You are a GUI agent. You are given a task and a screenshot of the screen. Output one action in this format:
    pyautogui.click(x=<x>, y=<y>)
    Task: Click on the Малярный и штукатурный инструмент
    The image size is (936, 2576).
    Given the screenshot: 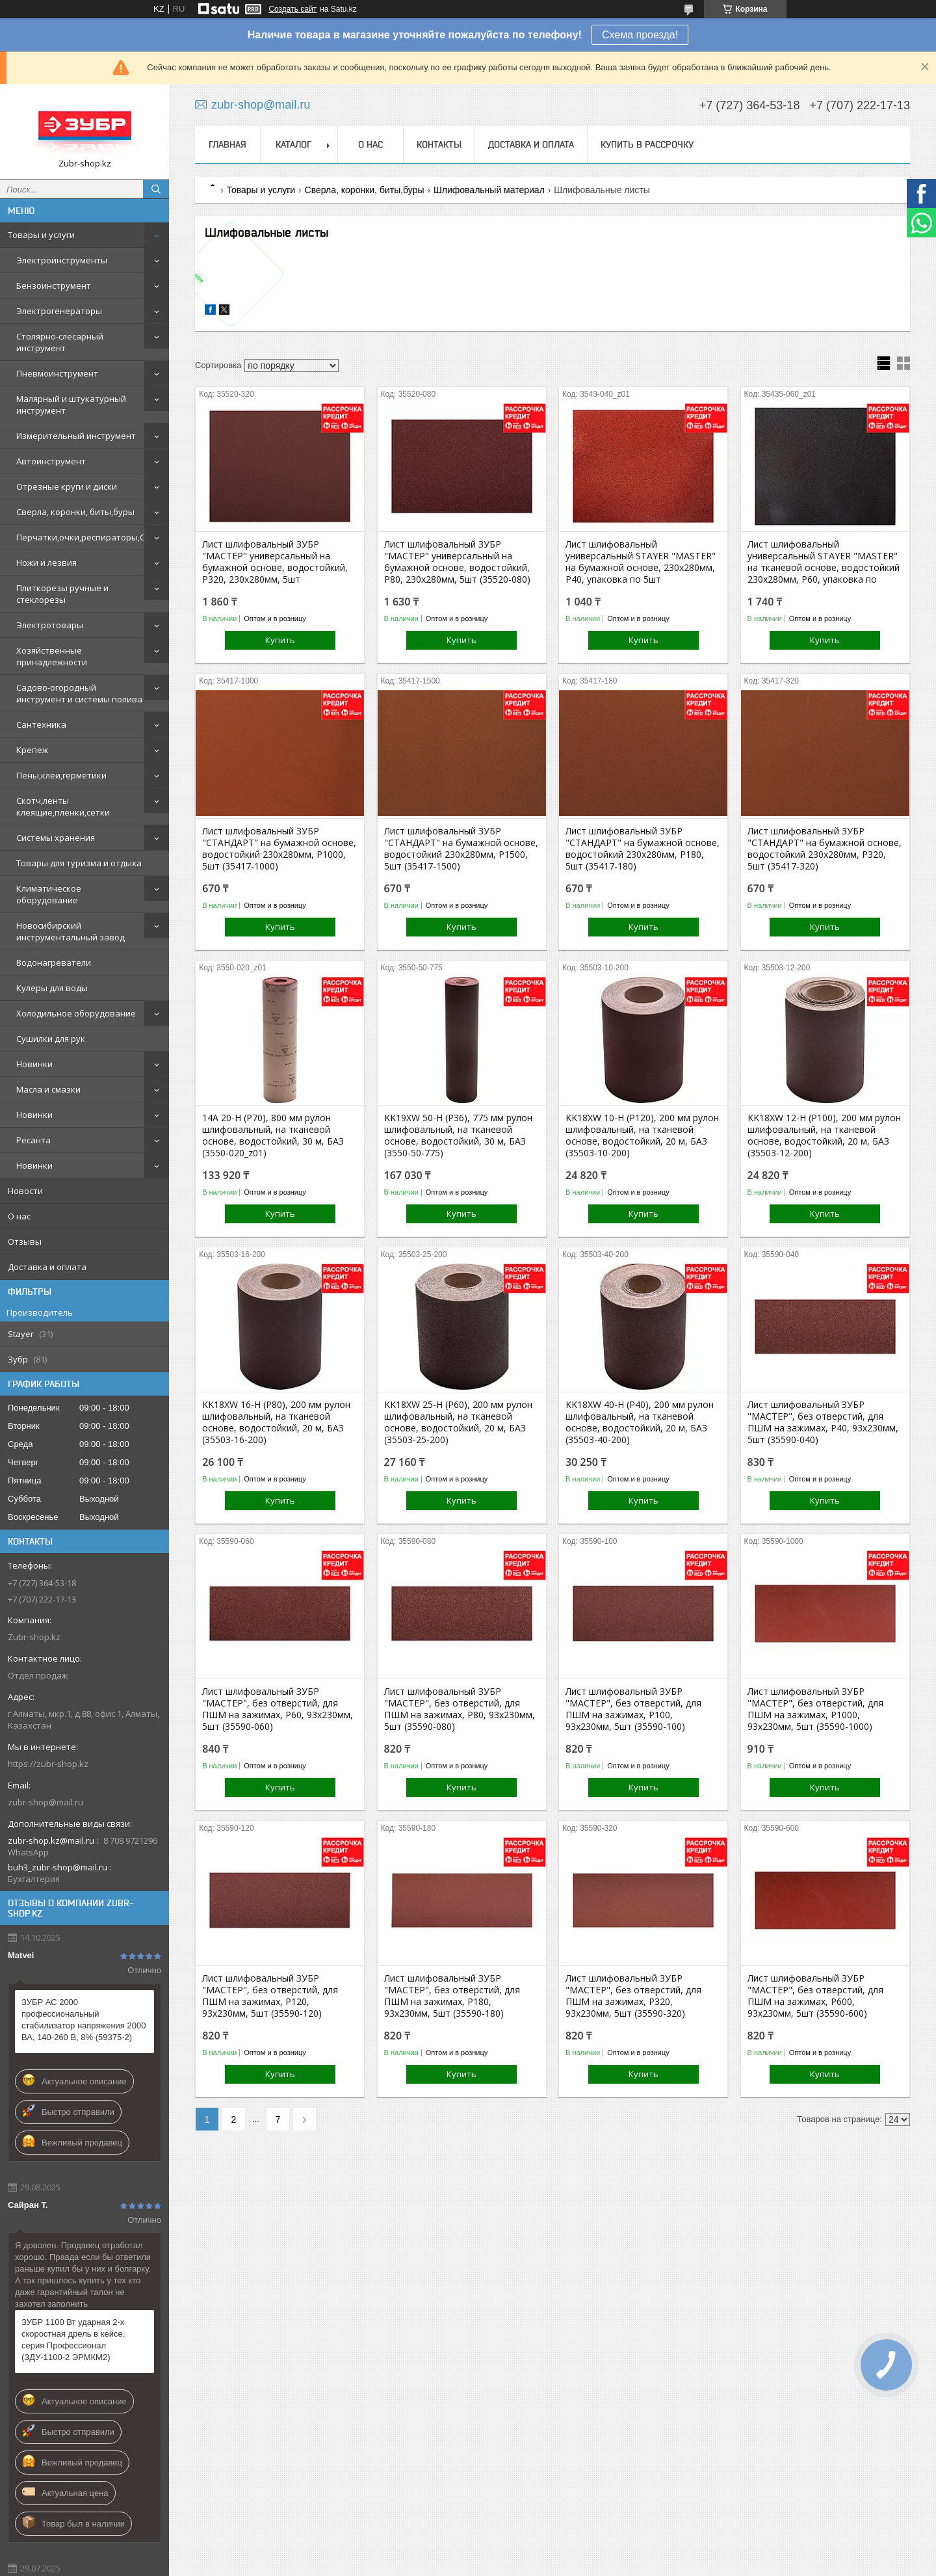 What is the action you would take?
    pyautogui.click(x=71, y=404)
    